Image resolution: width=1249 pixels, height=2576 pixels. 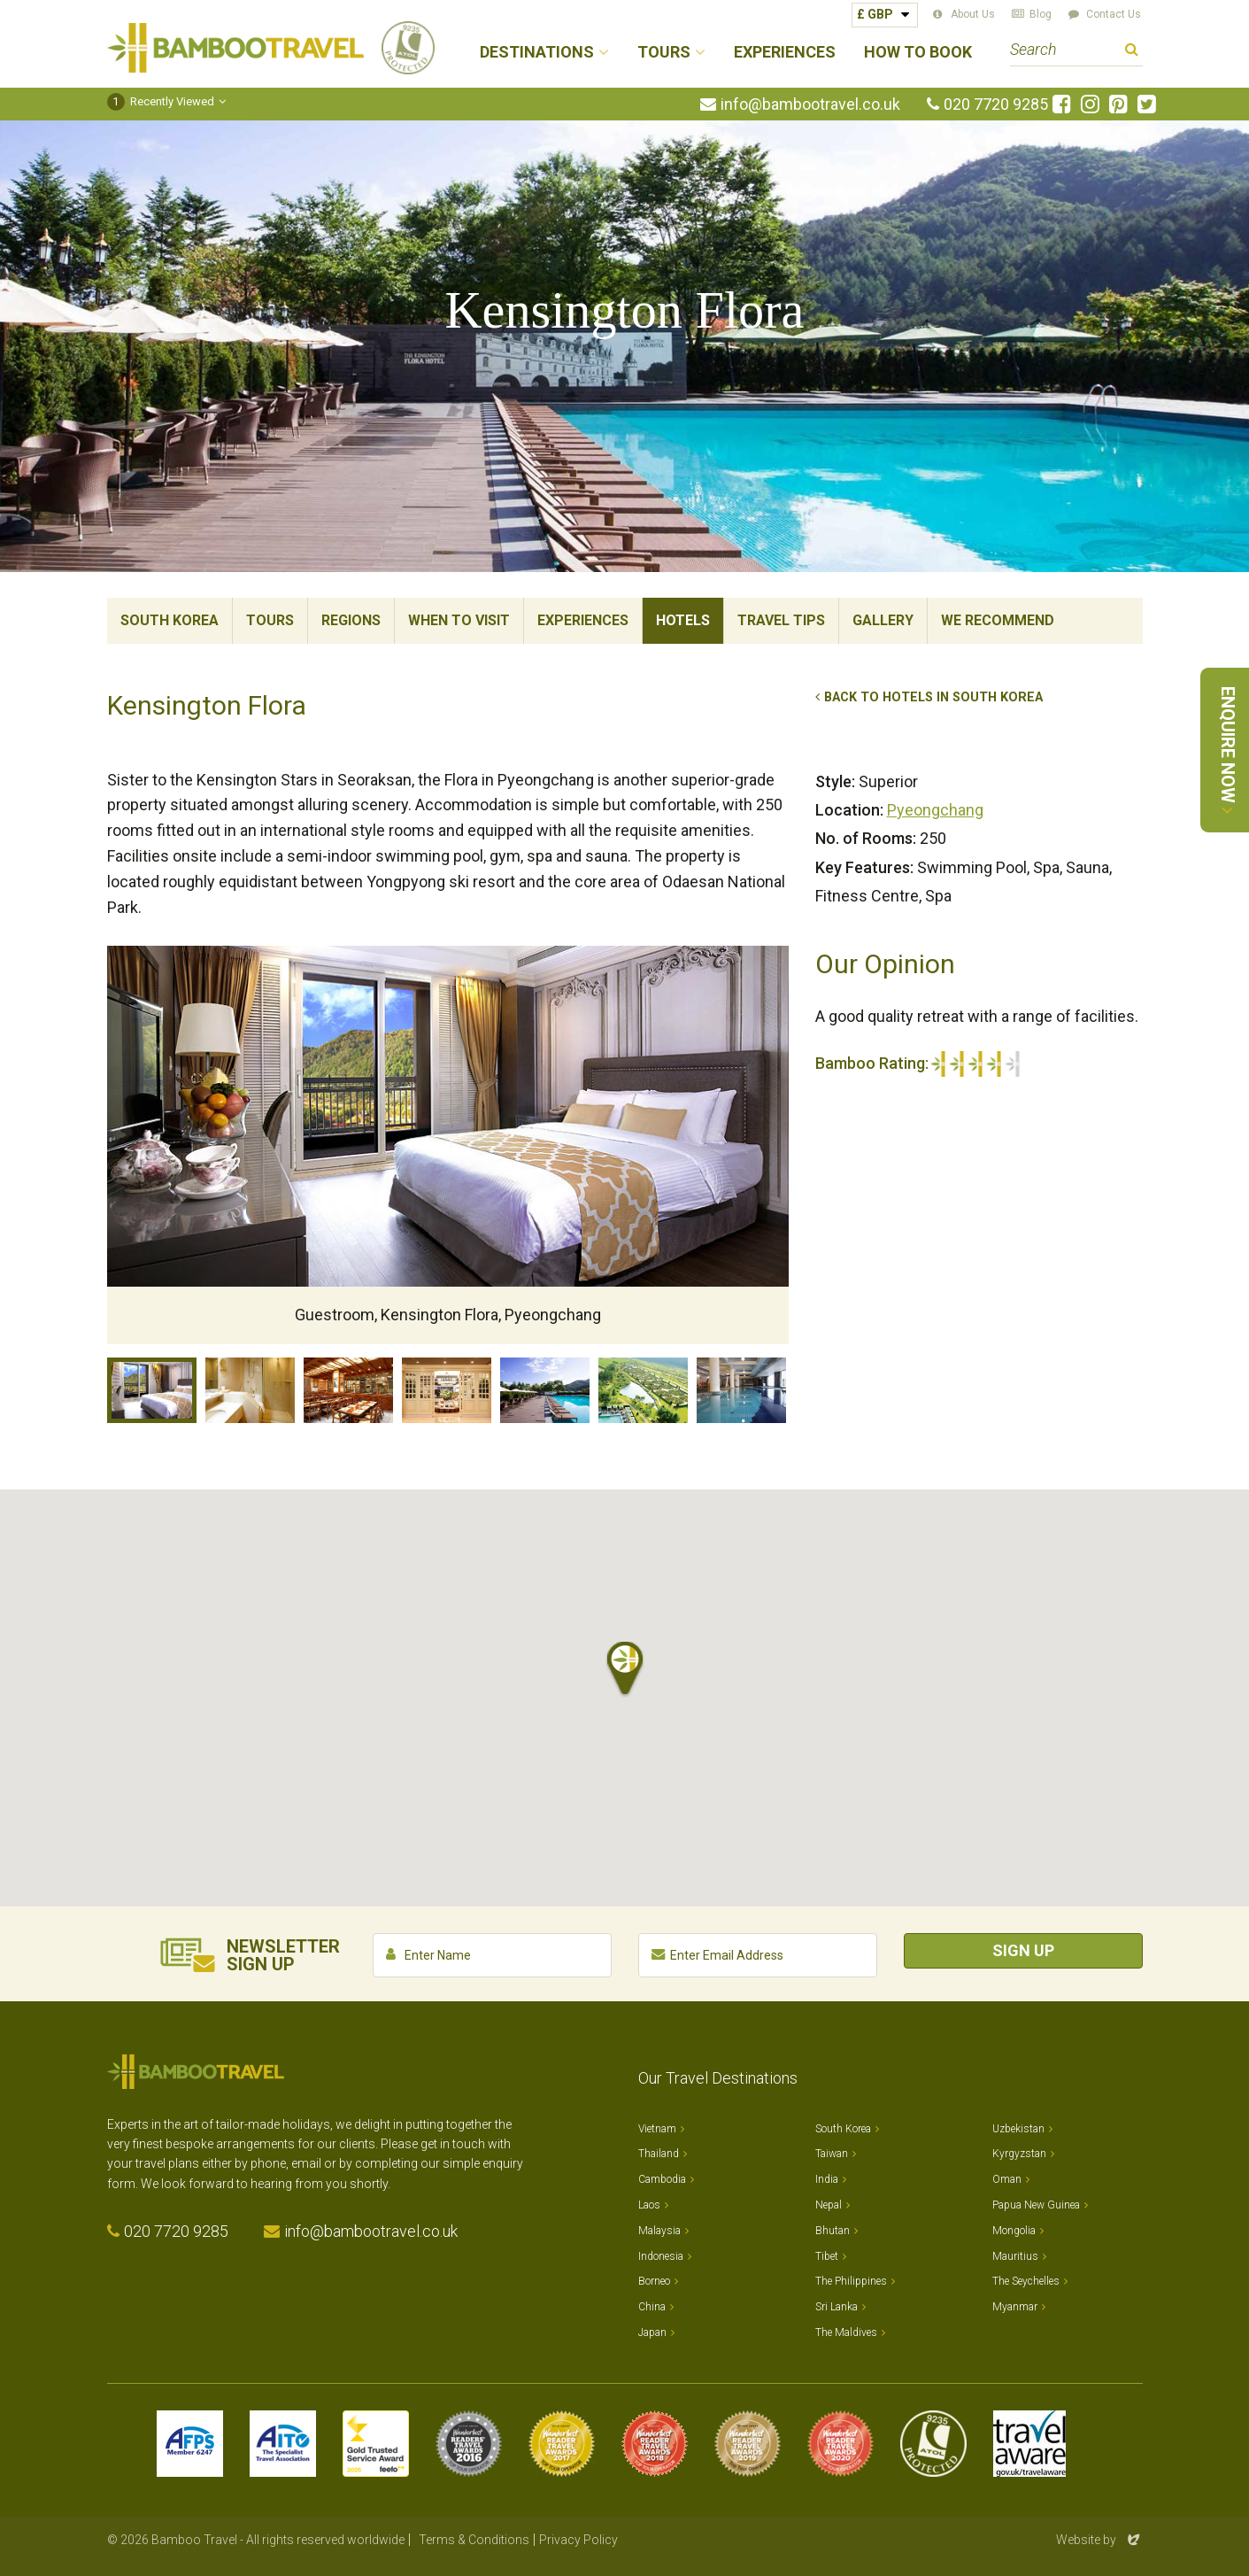 What do you see at coordinates (1113, 14) in the screenshot?
I see `Contact Us` at bounding box center [1113, 14].